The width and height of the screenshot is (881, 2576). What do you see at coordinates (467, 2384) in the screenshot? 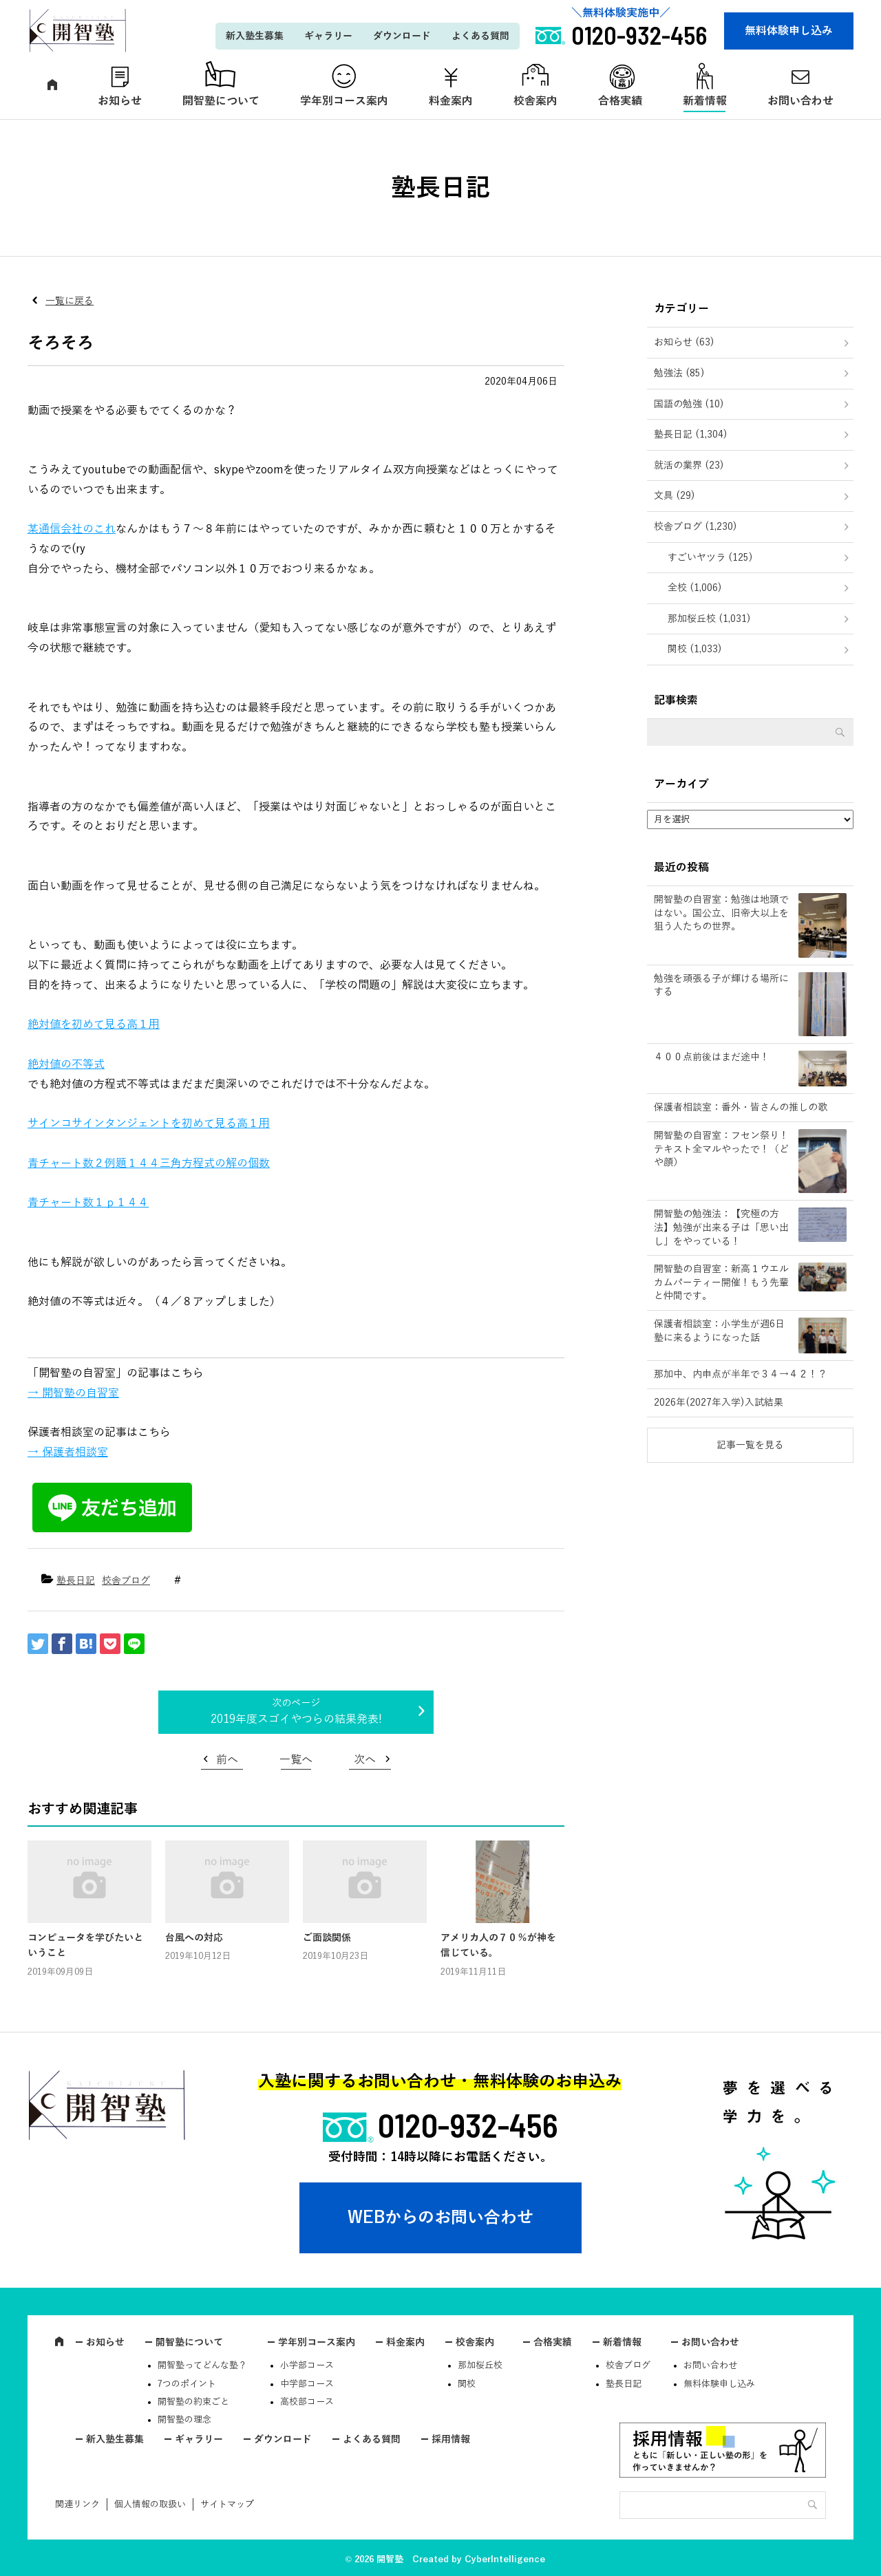
I see `関校` at bounding box center [467, 2384].